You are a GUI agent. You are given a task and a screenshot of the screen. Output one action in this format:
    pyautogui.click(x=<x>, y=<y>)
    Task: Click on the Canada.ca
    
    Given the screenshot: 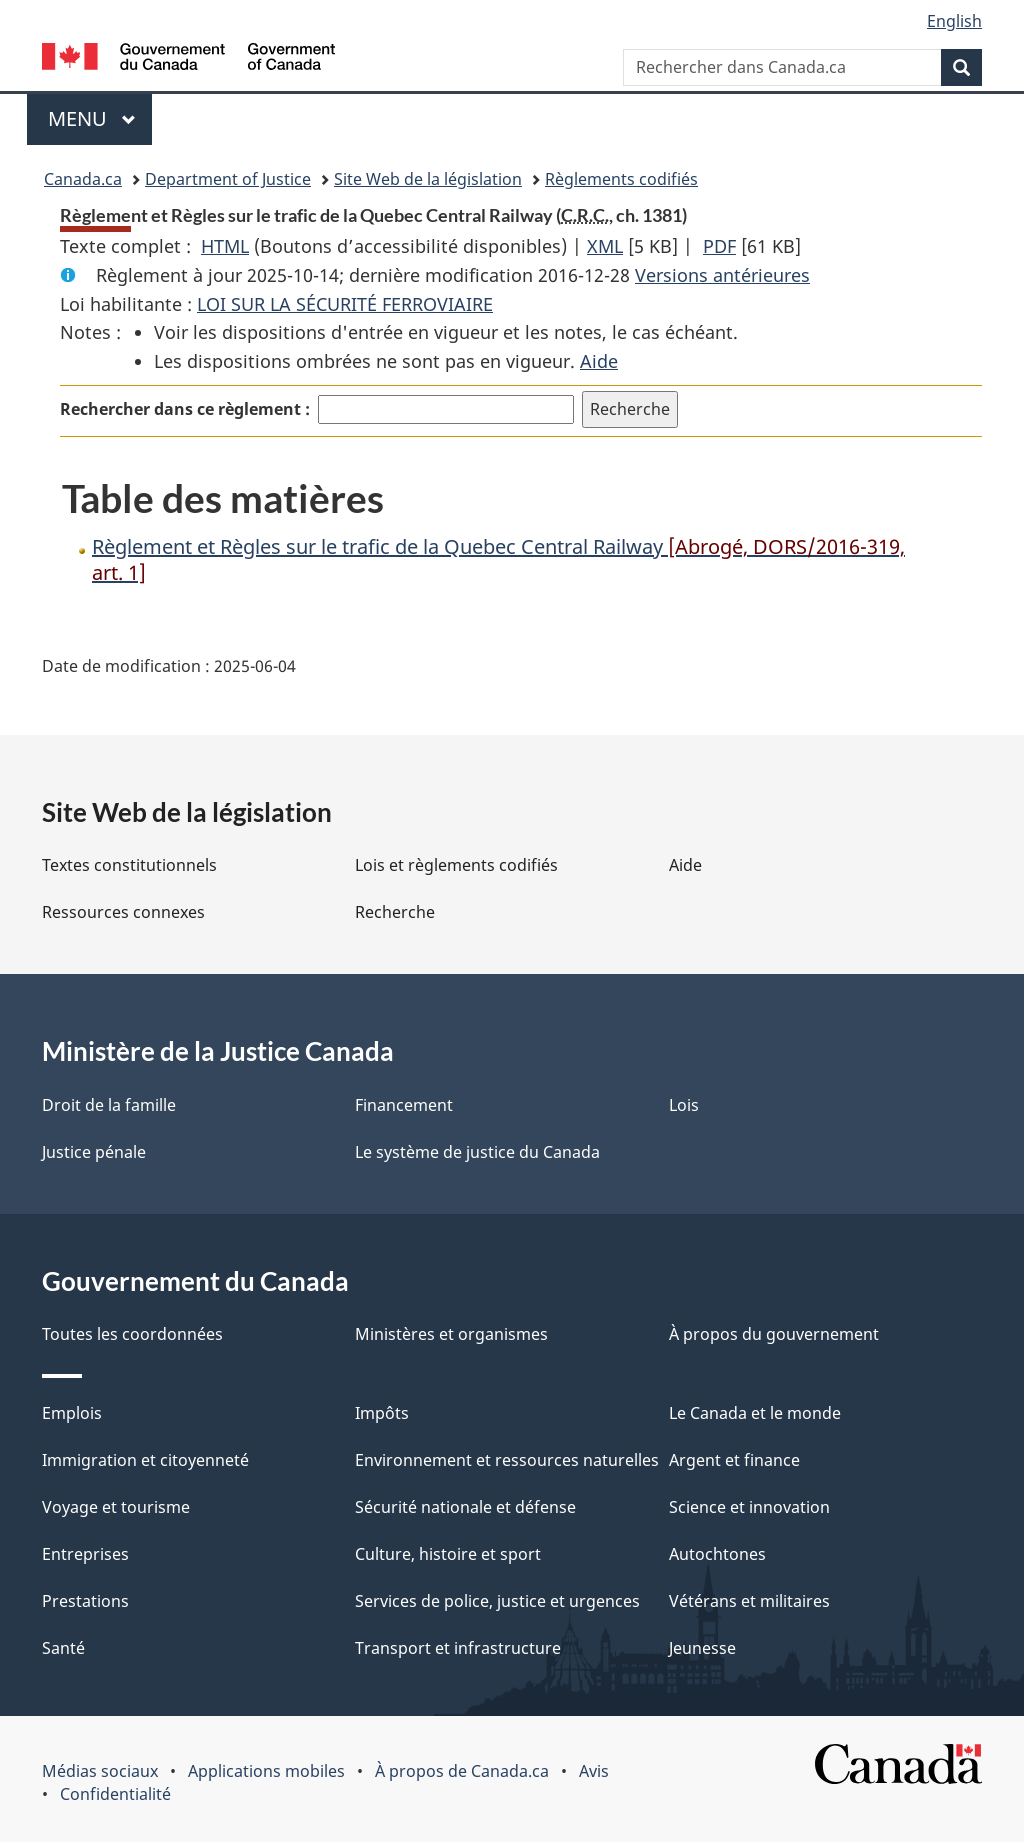 What is the action you would take?
    pyautogui.click(x=83, y=179)
    